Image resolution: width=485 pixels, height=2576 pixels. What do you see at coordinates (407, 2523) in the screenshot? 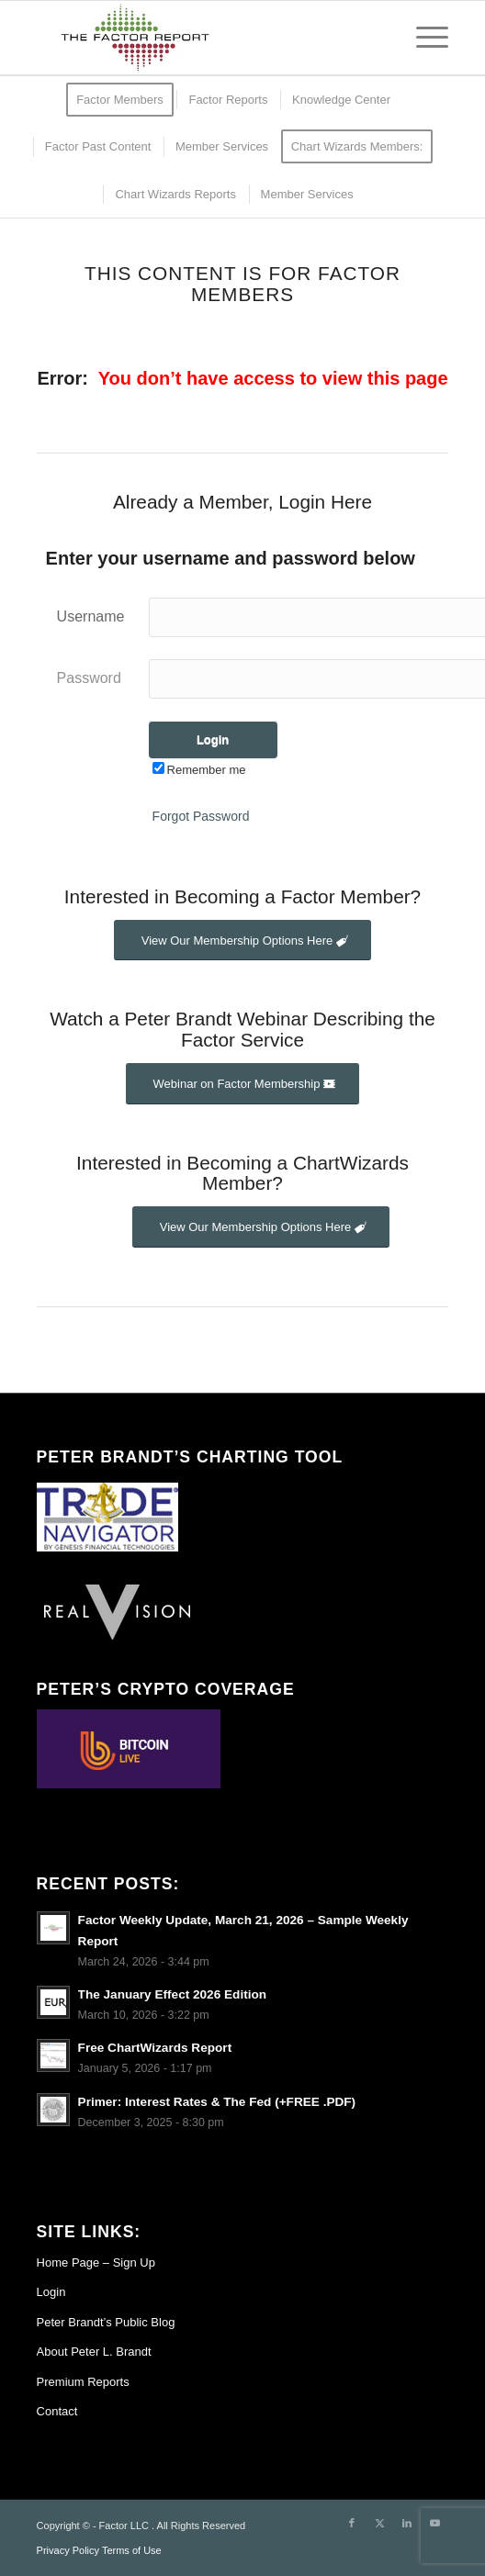
I see `[Link to LinkedIn]` at bounding box center [407, 2523].